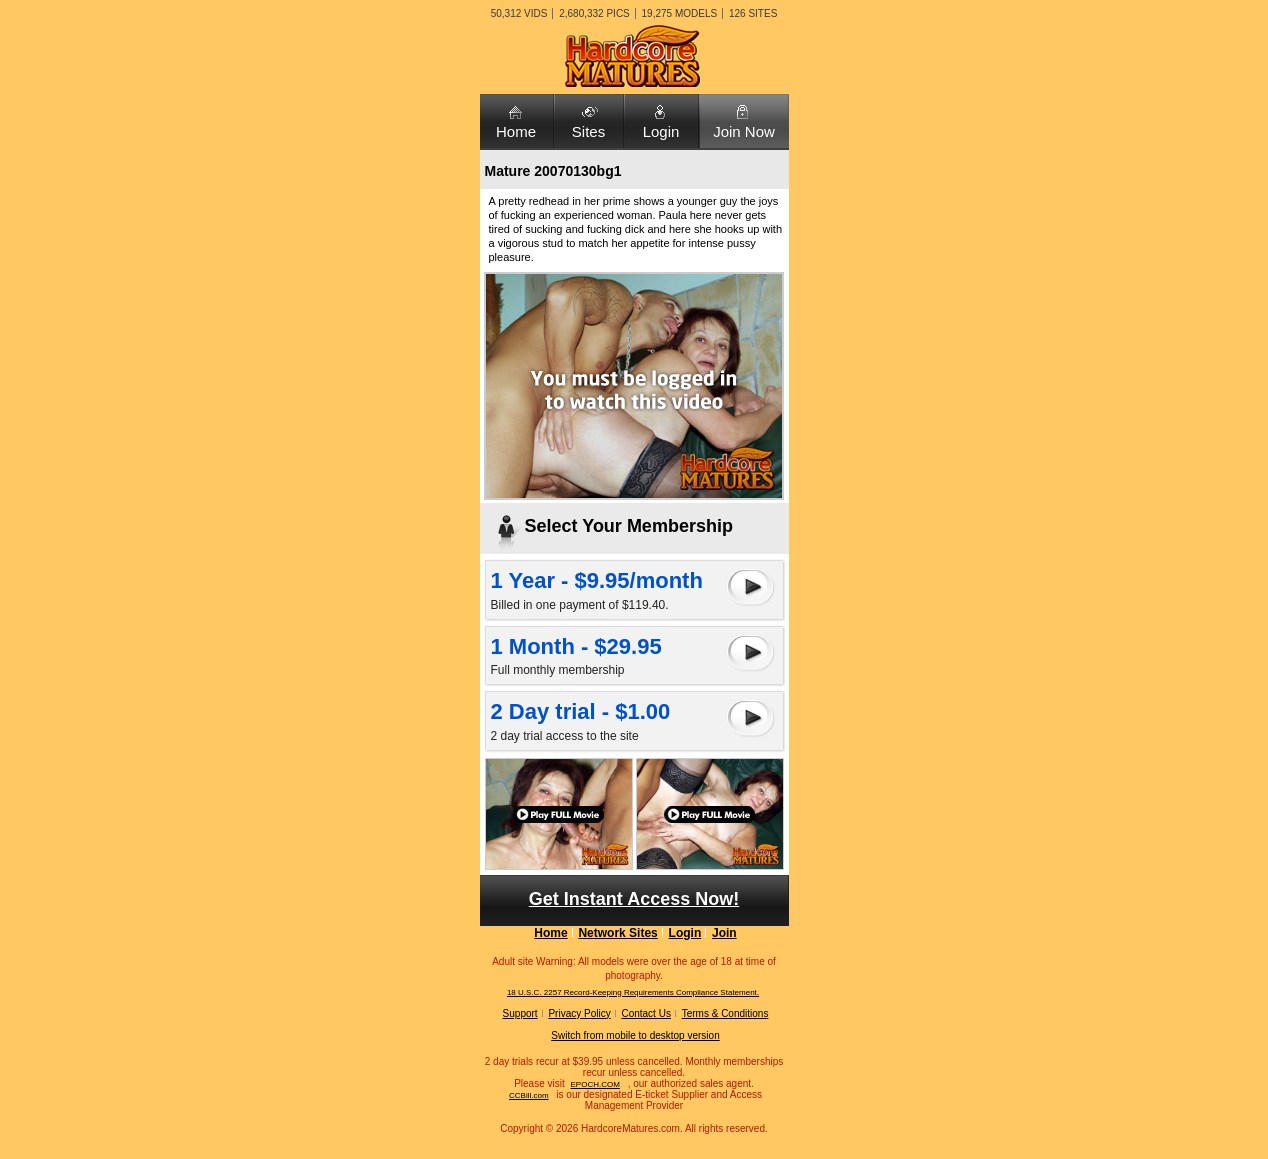  What do you see at coordinates (520, 1013) in the screenshot?
I see `Support` at bounding box center [520, 1013].